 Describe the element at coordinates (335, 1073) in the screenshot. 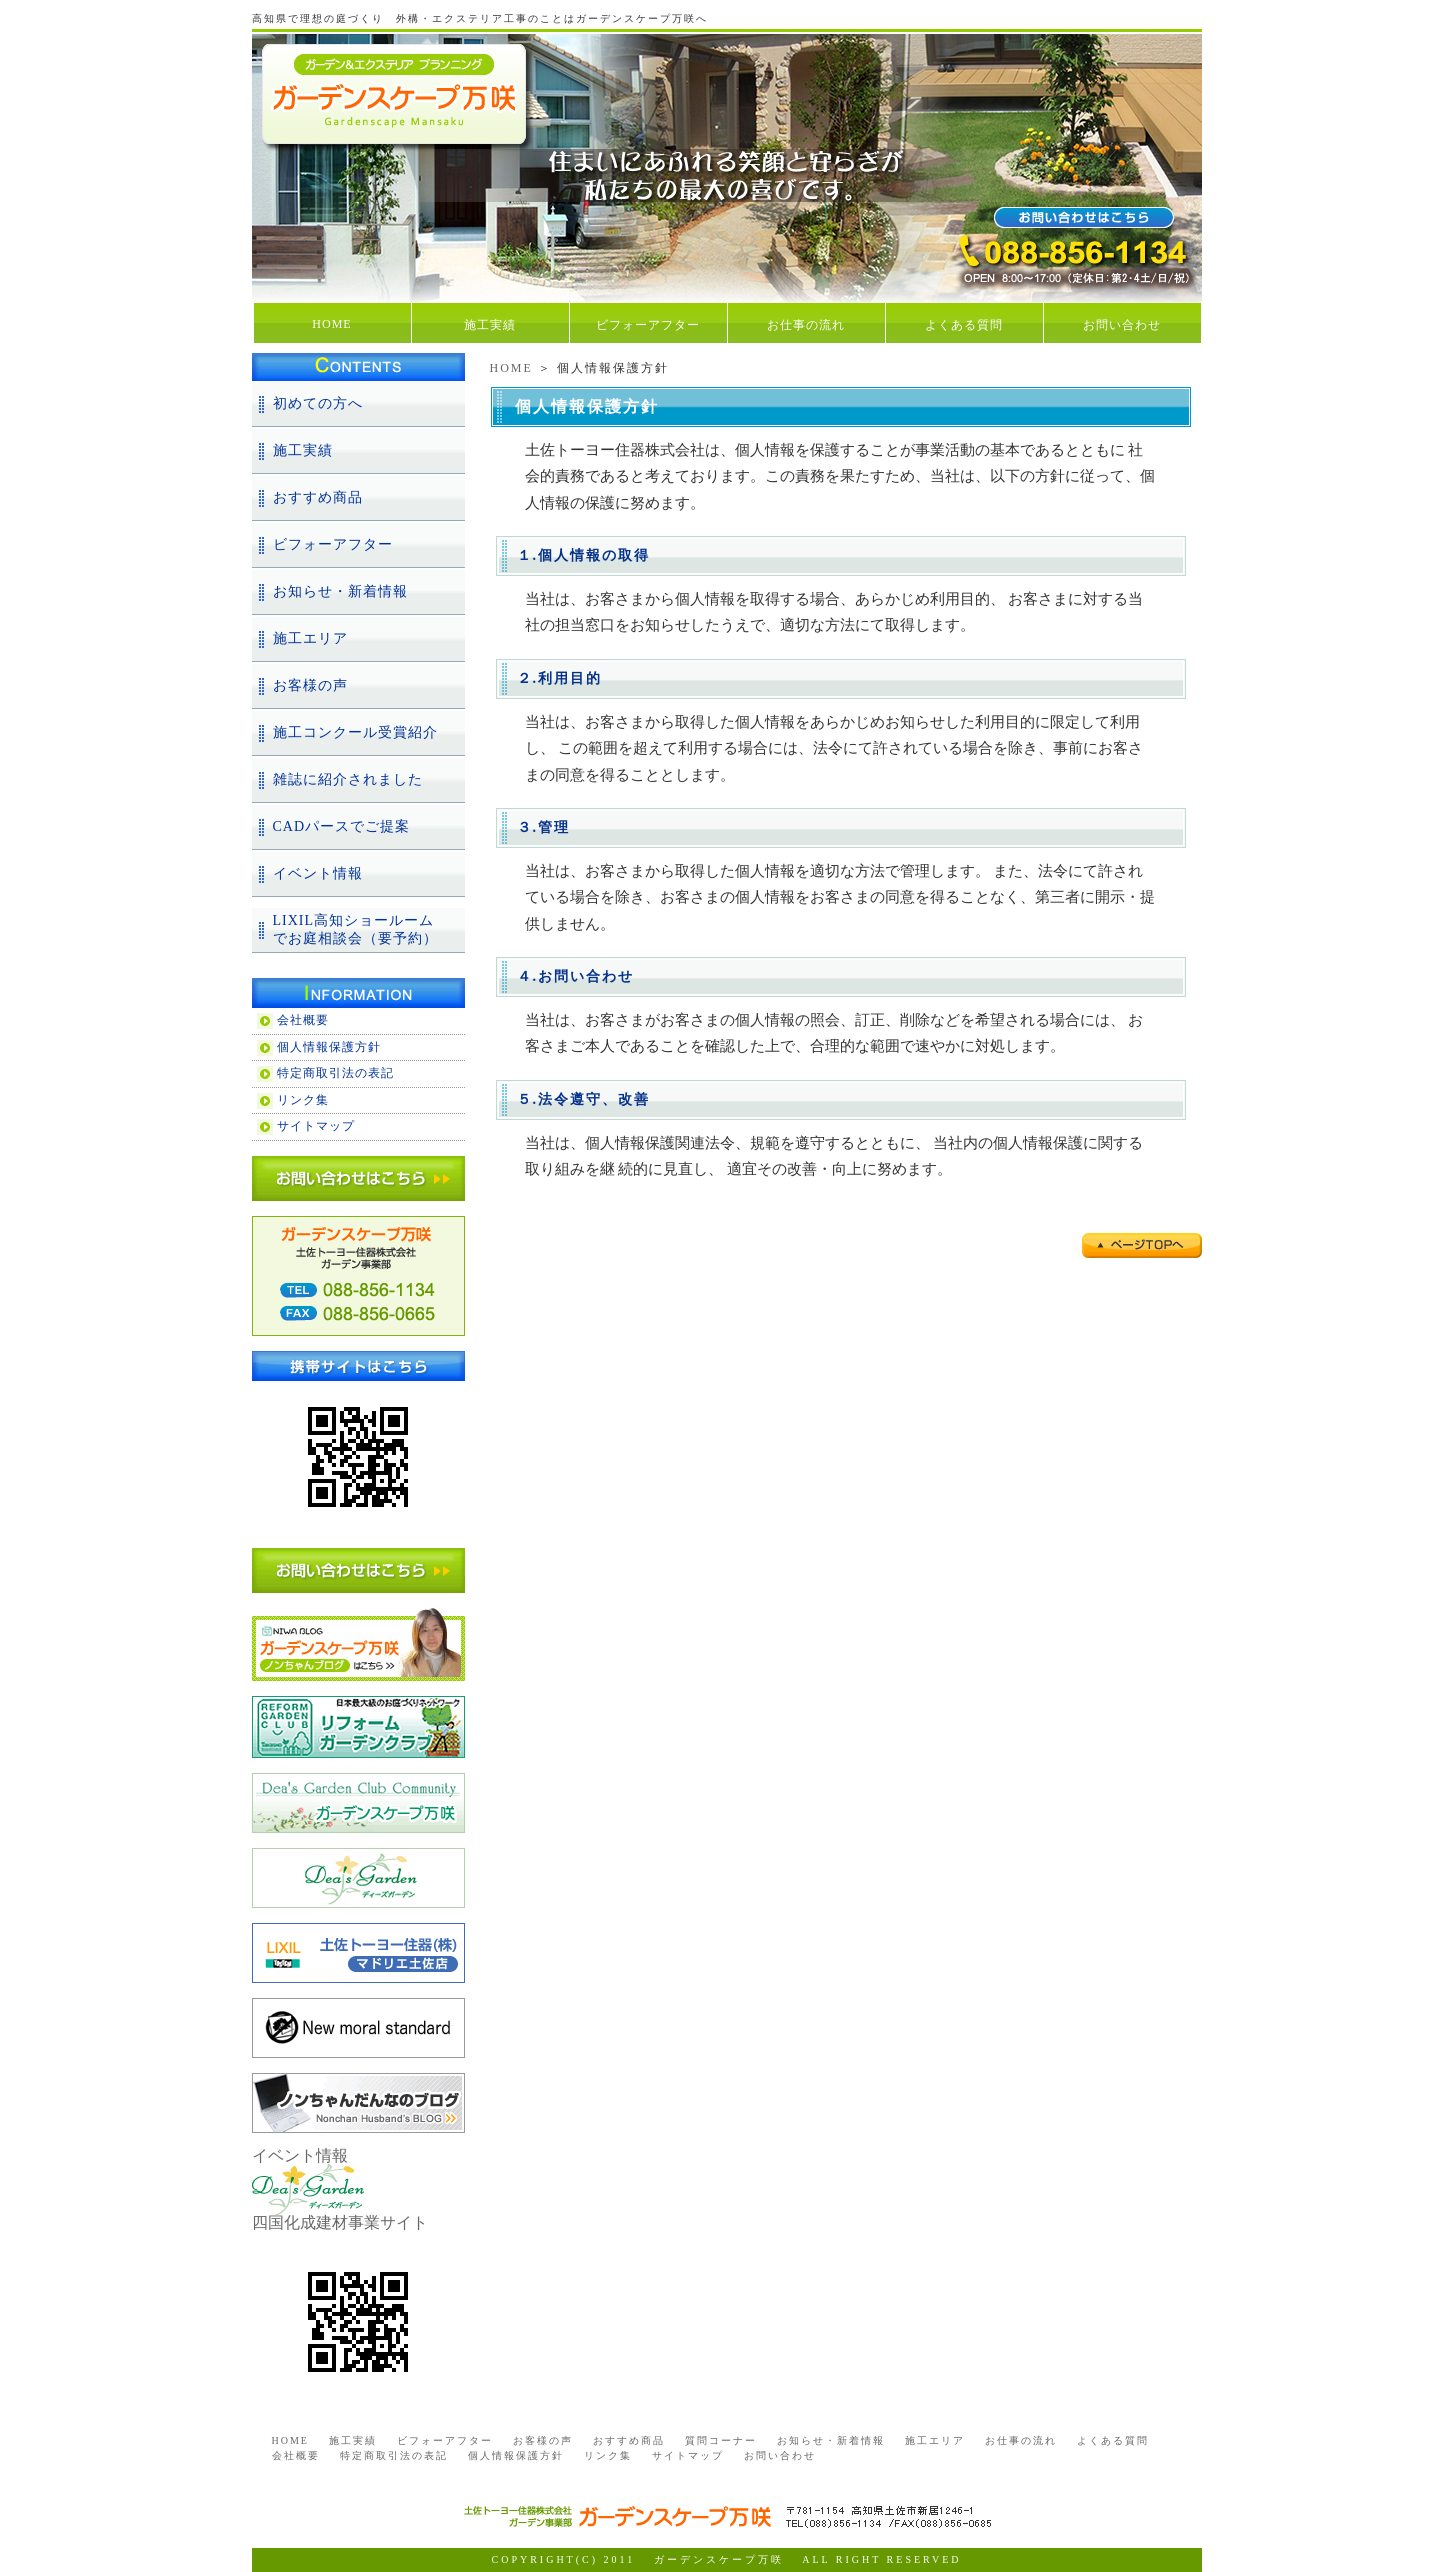

I see `特定商取引法の表記` at that location.